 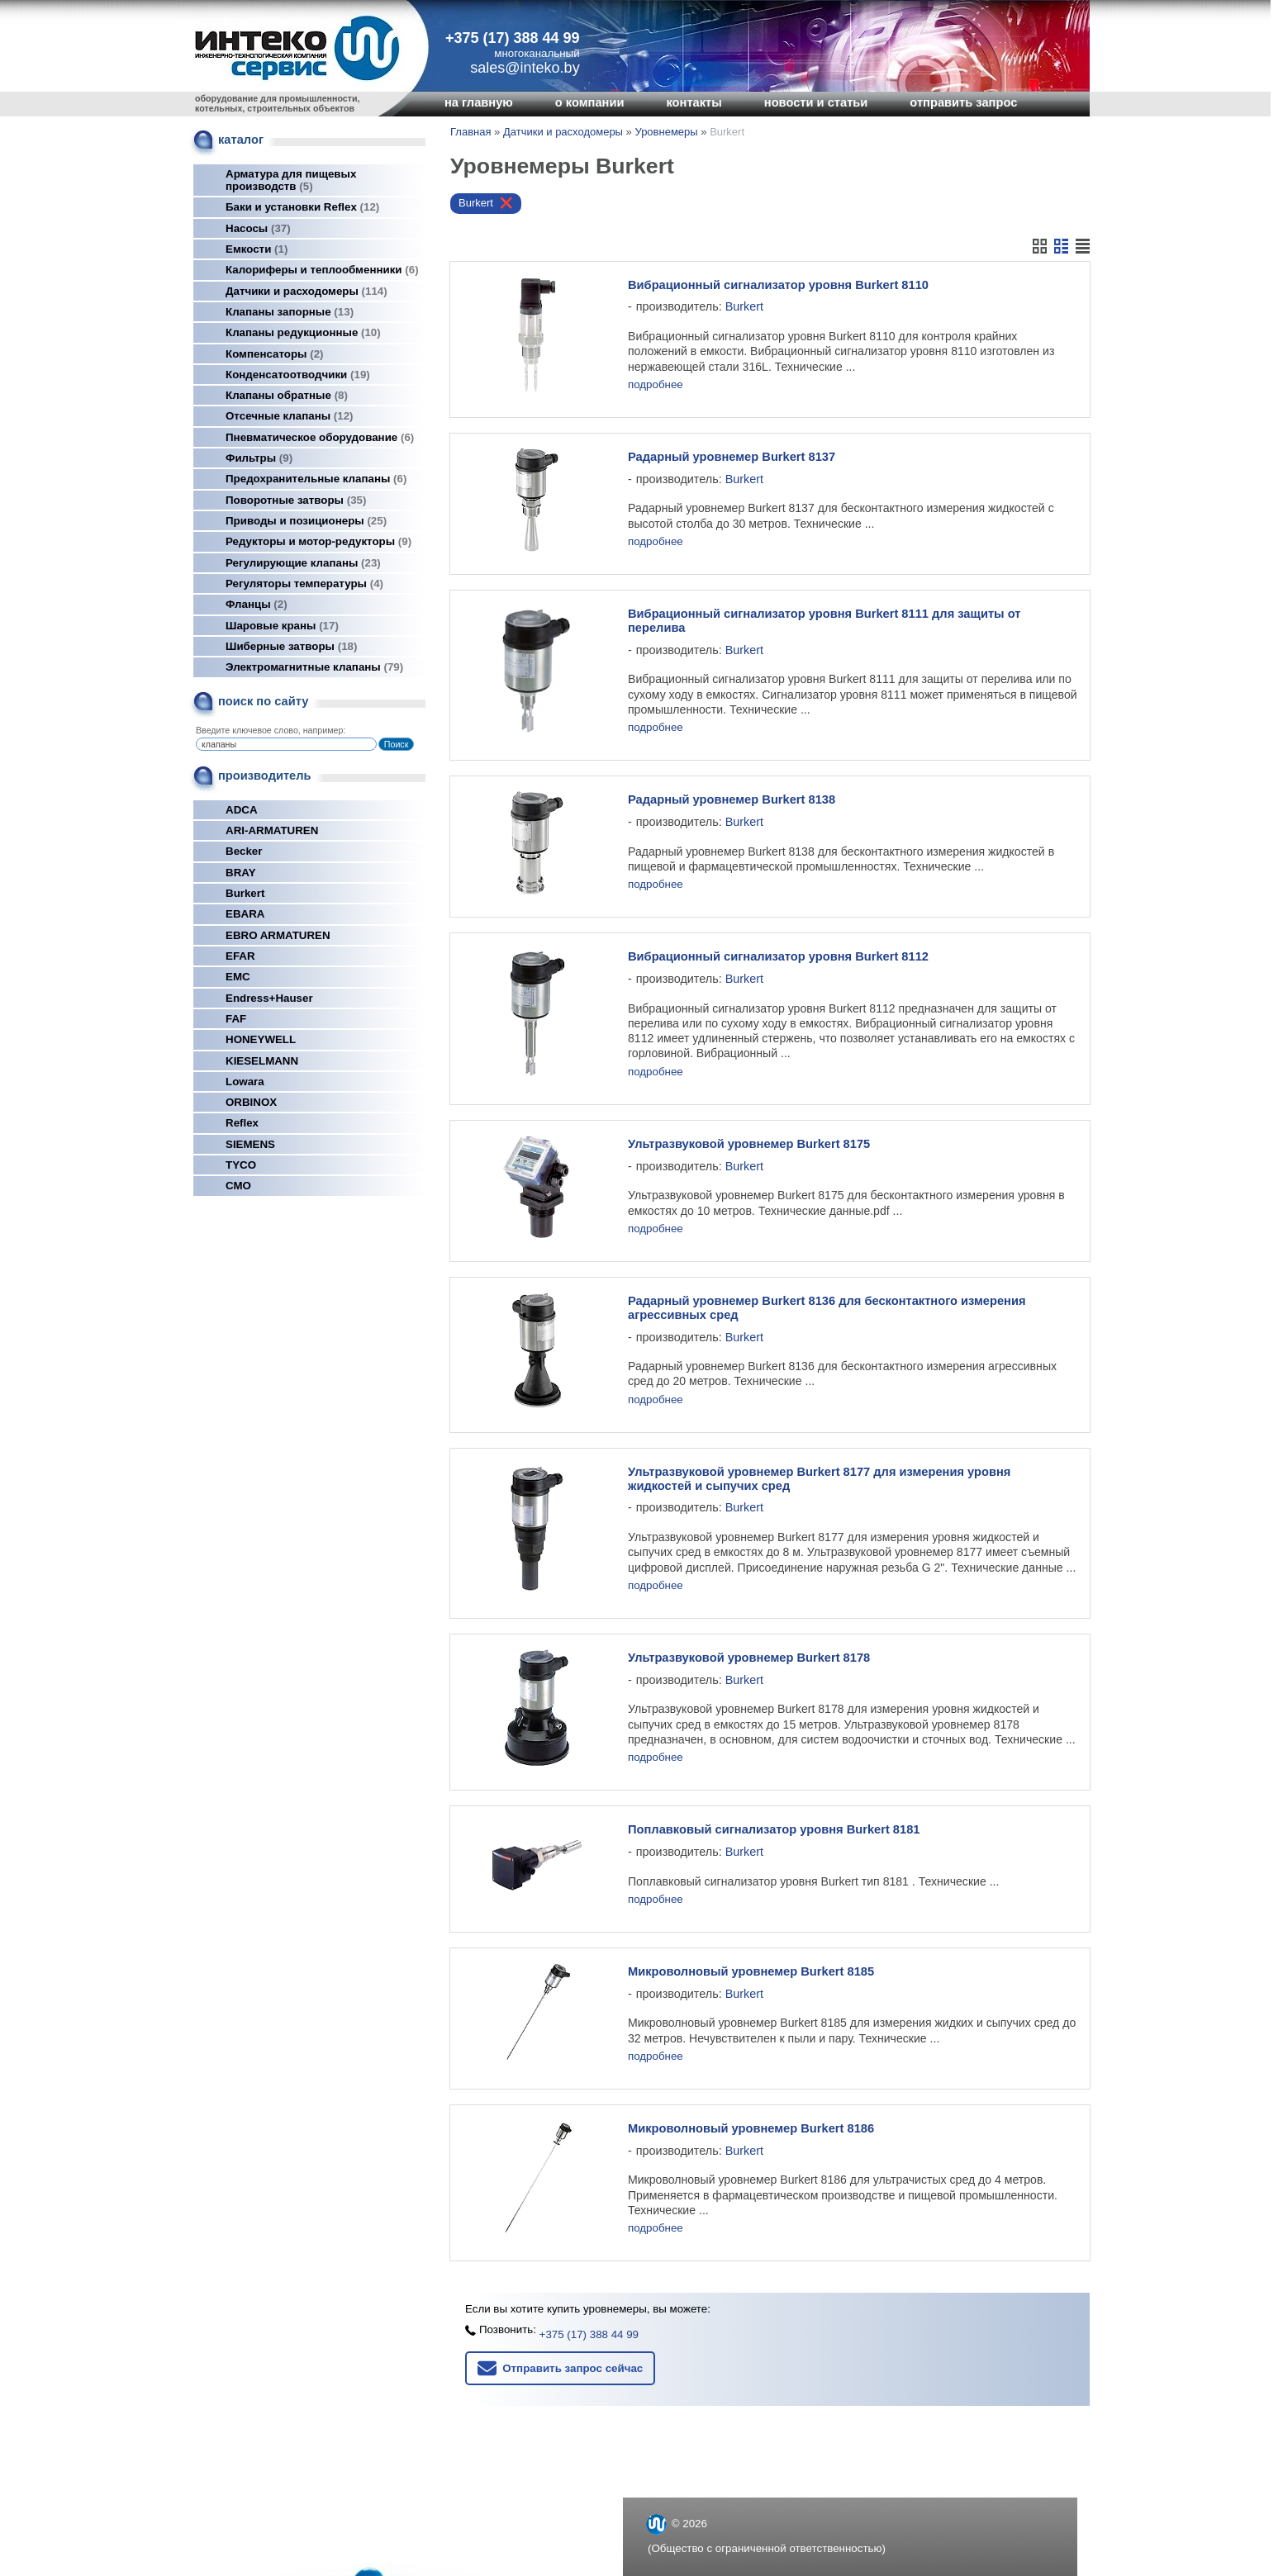 What do you see at coordinates (238, 976) in the screenshot?
I see `EMC` at bounding box center [238, 976].